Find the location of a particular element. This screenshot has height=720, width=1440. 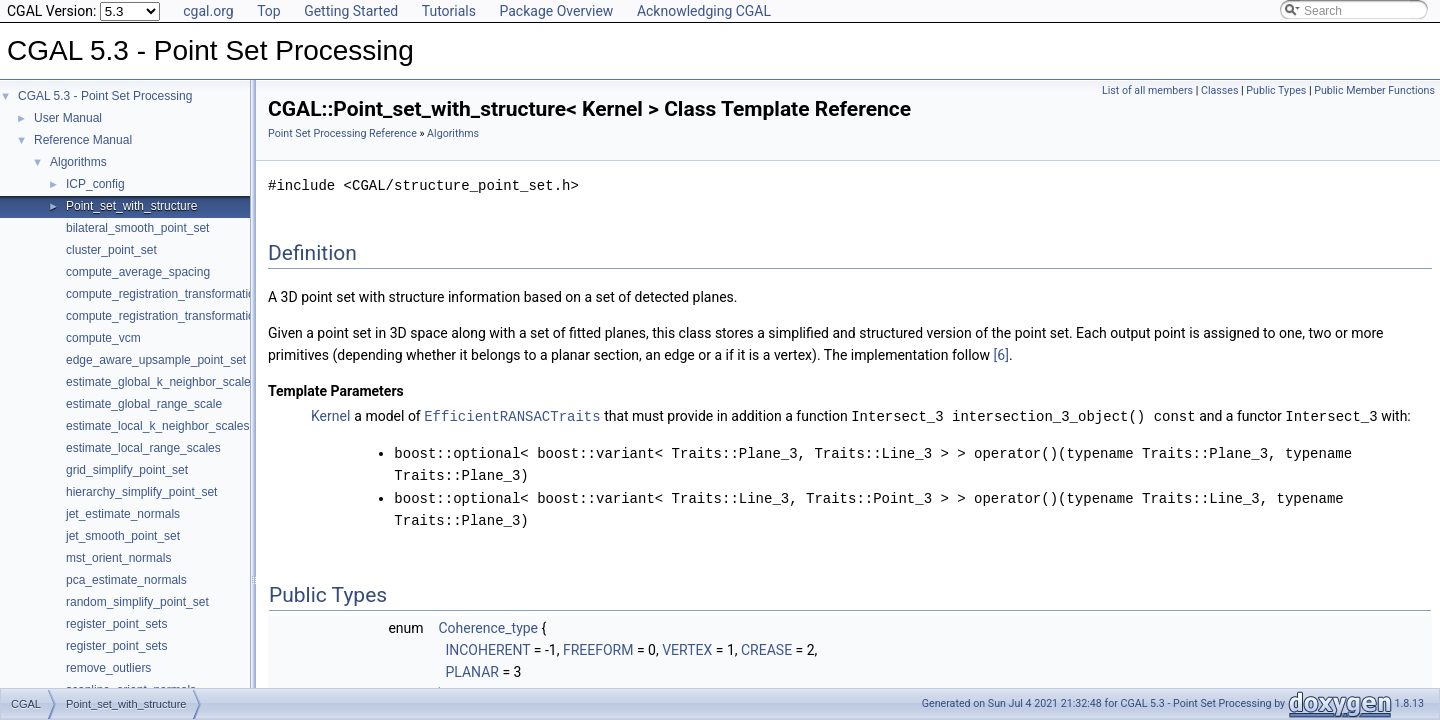

compute_average_spacing is located at coordinates (138, 272).